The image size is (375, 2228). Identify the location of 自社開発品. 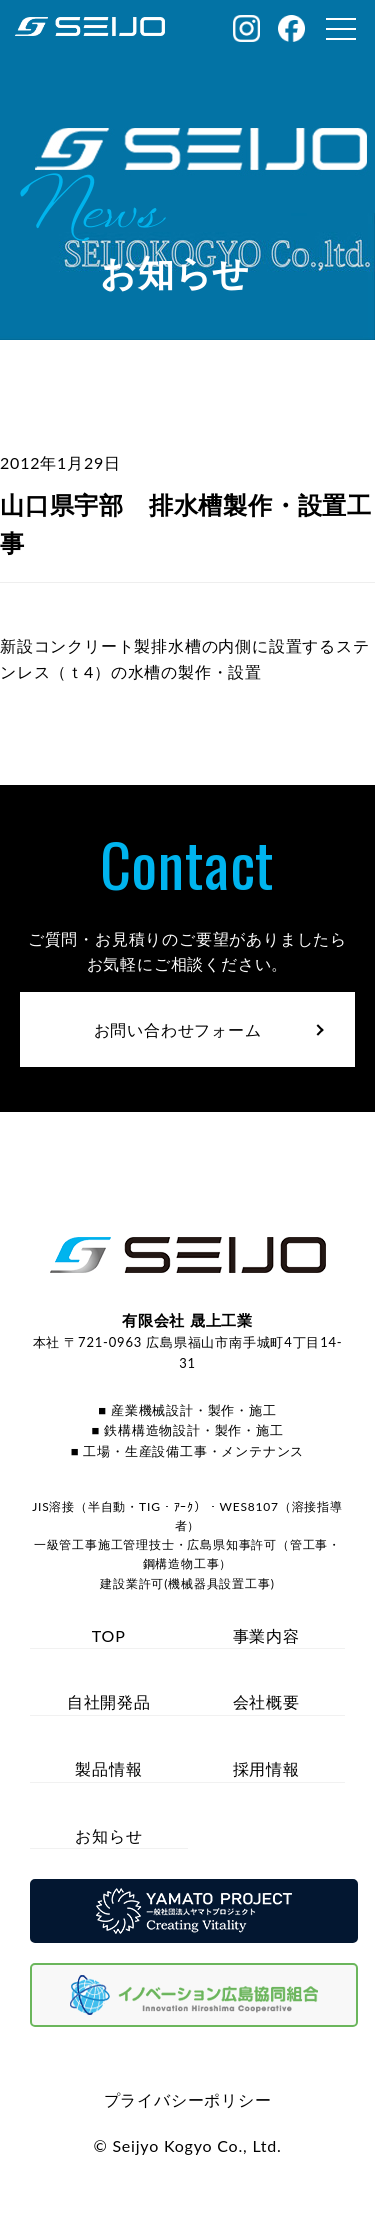
(109, 1701).